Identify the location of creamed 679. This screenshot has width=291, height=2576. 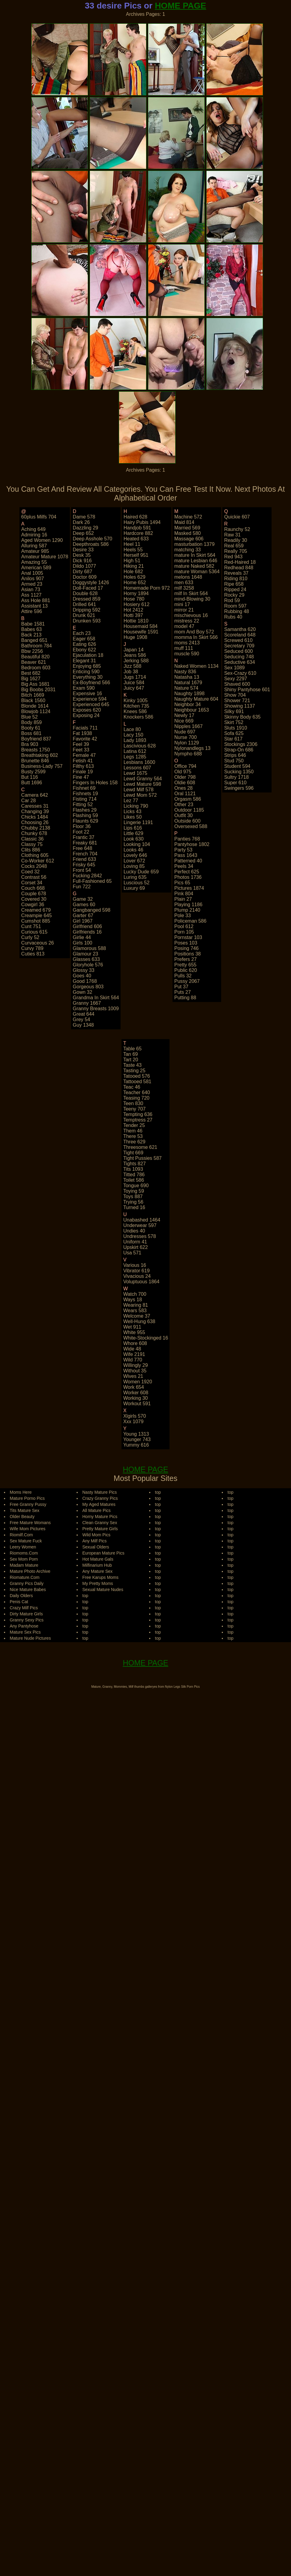
(36, 910).